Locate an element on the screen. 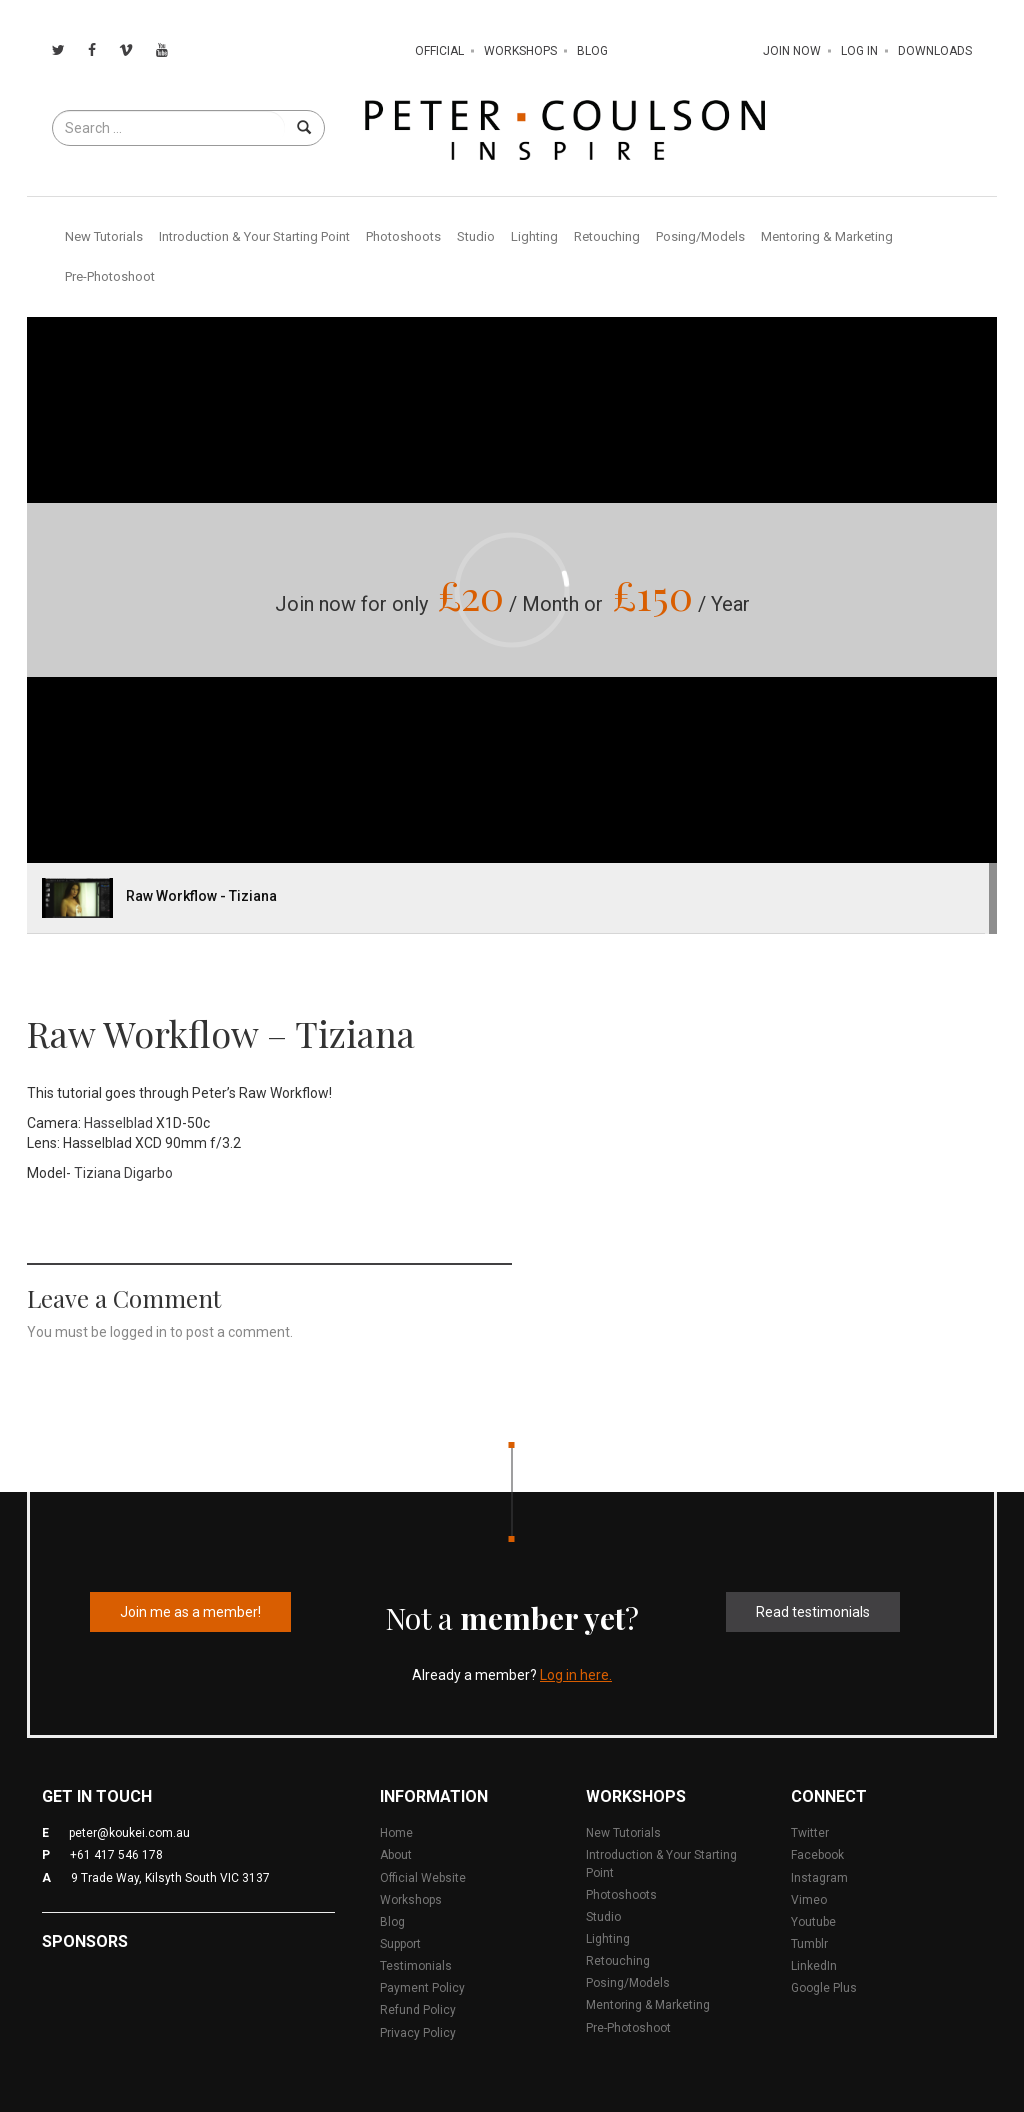 This screenshot has height=2112, width=1024. Refund Policy is located at coordinates (418, 2010).